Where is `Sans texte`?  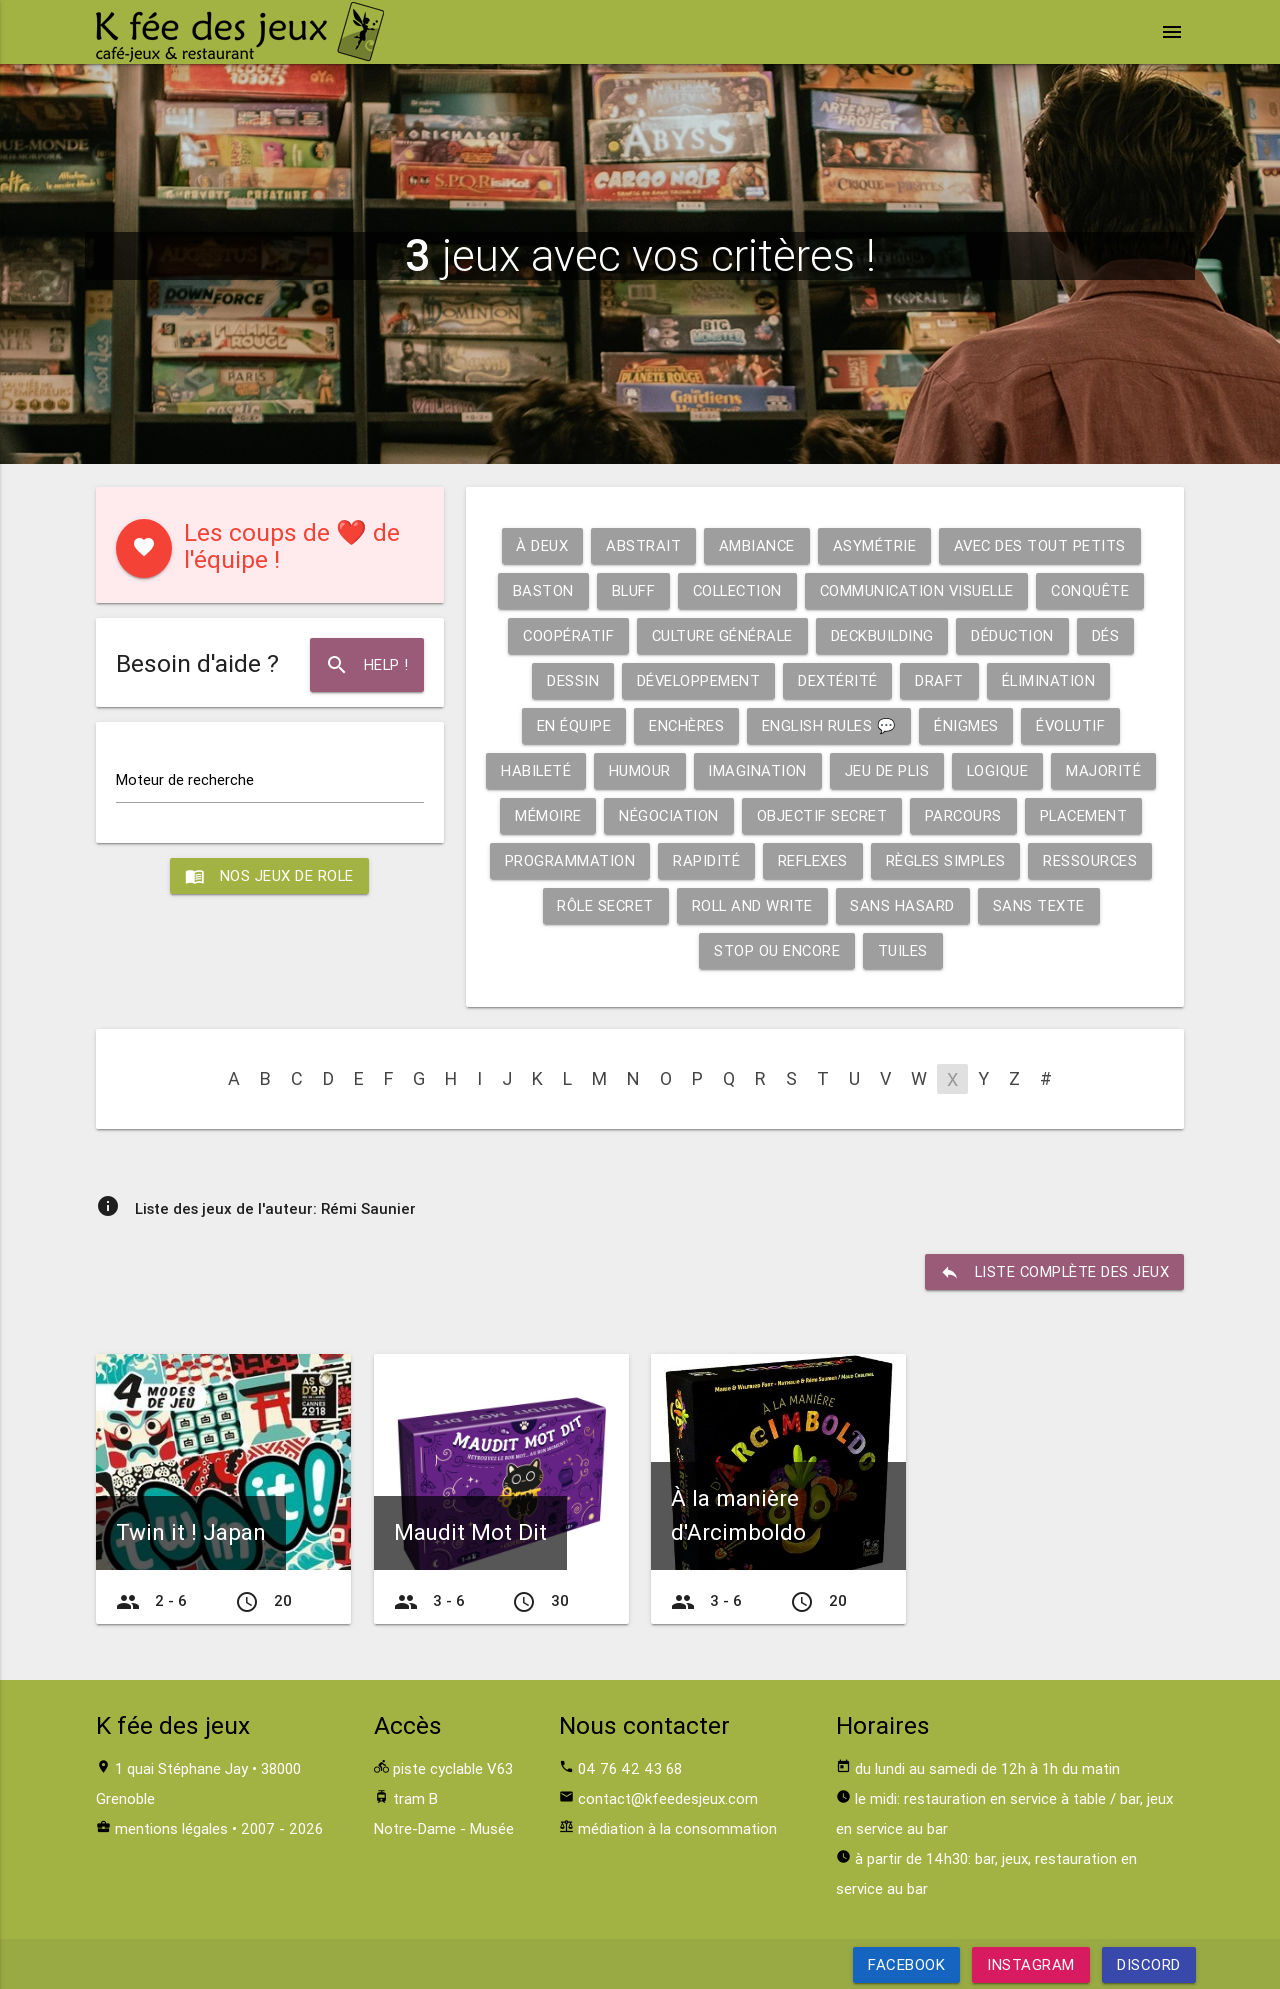
Sans texte is located at coordinates (1041, 905).